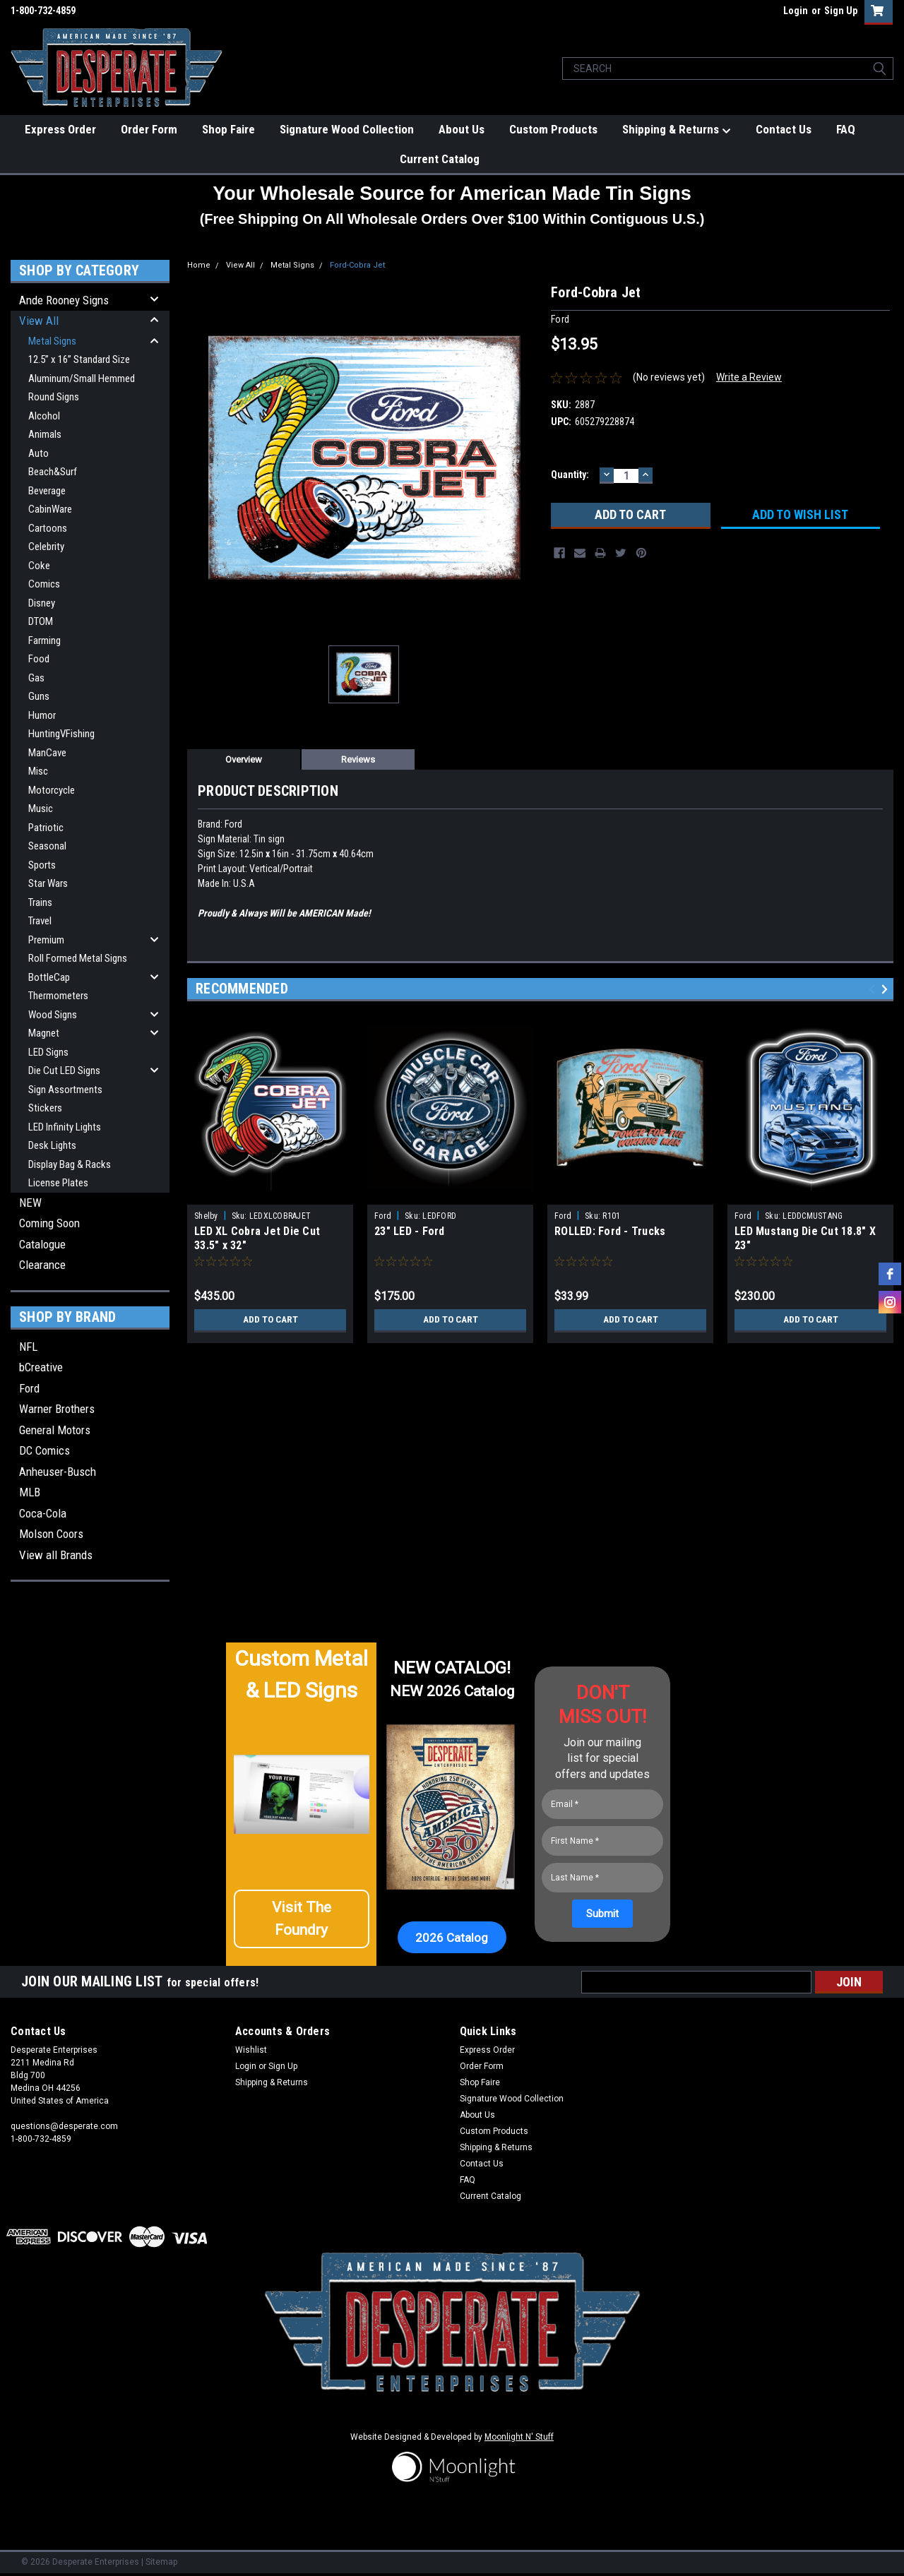 This screenshot has width=904, height=2576. Describe the element at coordinates (42, 1265) in the screenshot. I see `Clearance` at that location.